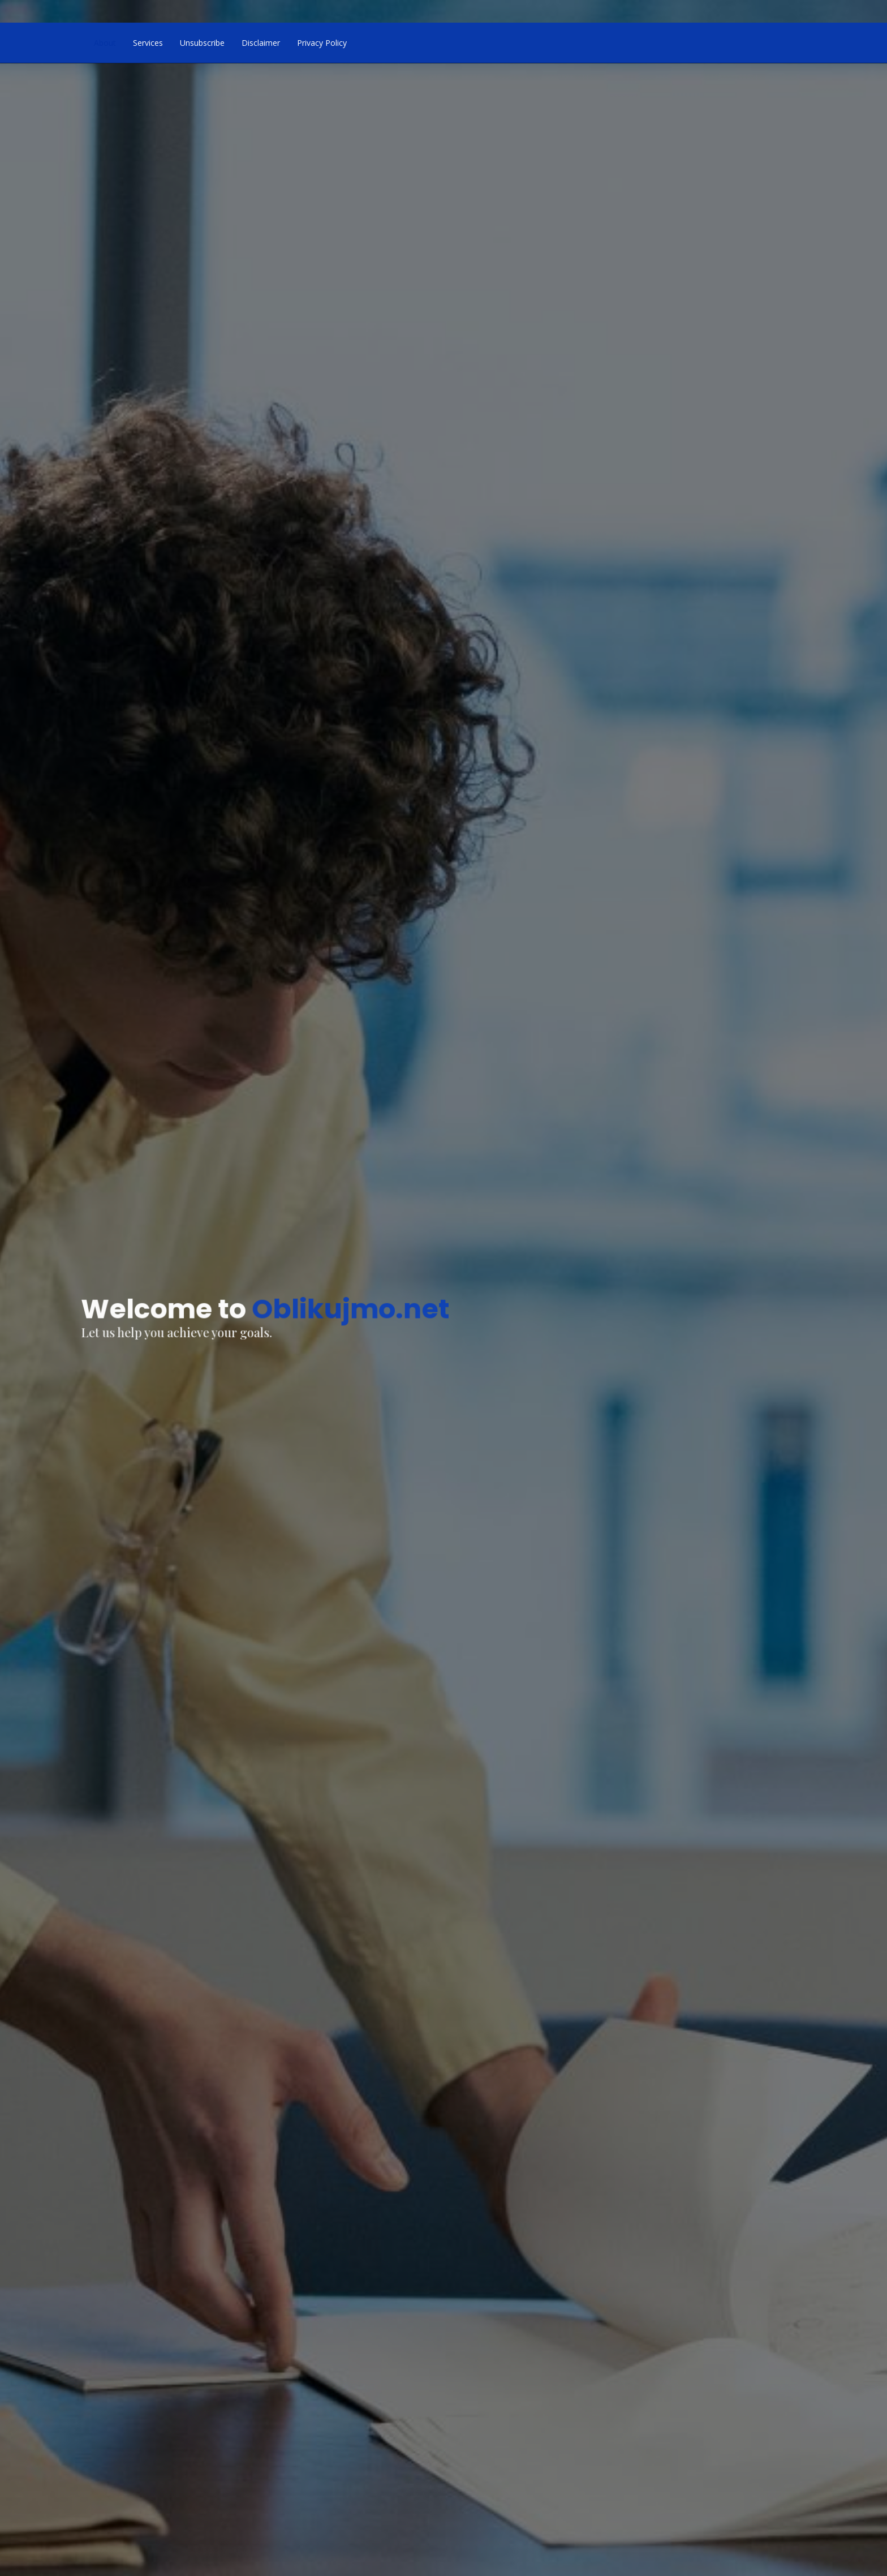 The height and width of the screenshot is (2576, 887). Describe the element at coordinates (148, 42) in the screenshot. I see `Services` at that location.